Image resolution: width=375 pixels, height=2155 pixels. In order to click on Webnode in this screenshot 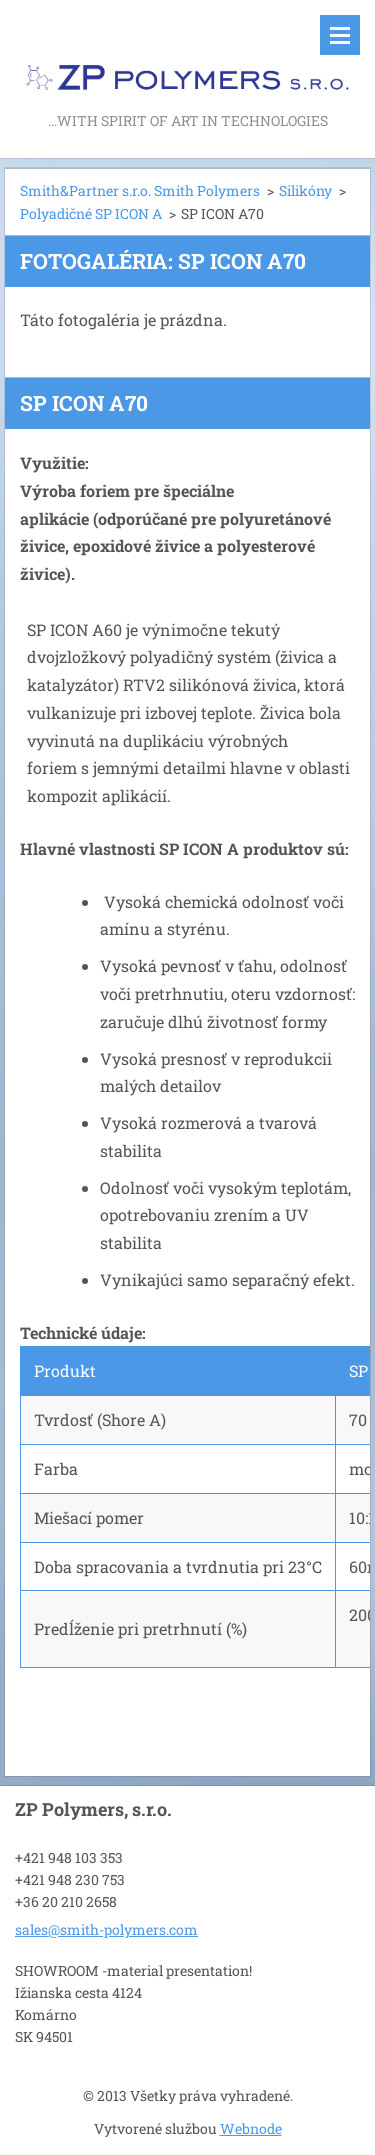, I will do `click(251, 2128)`.